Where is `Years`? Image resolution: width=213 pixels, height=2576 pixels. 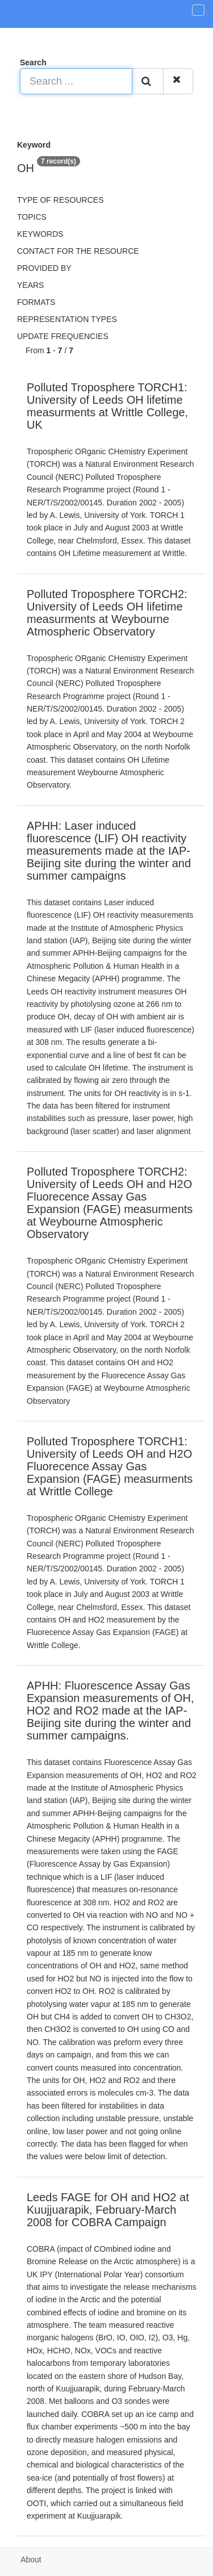 Years is located at coordinates (30, 285).